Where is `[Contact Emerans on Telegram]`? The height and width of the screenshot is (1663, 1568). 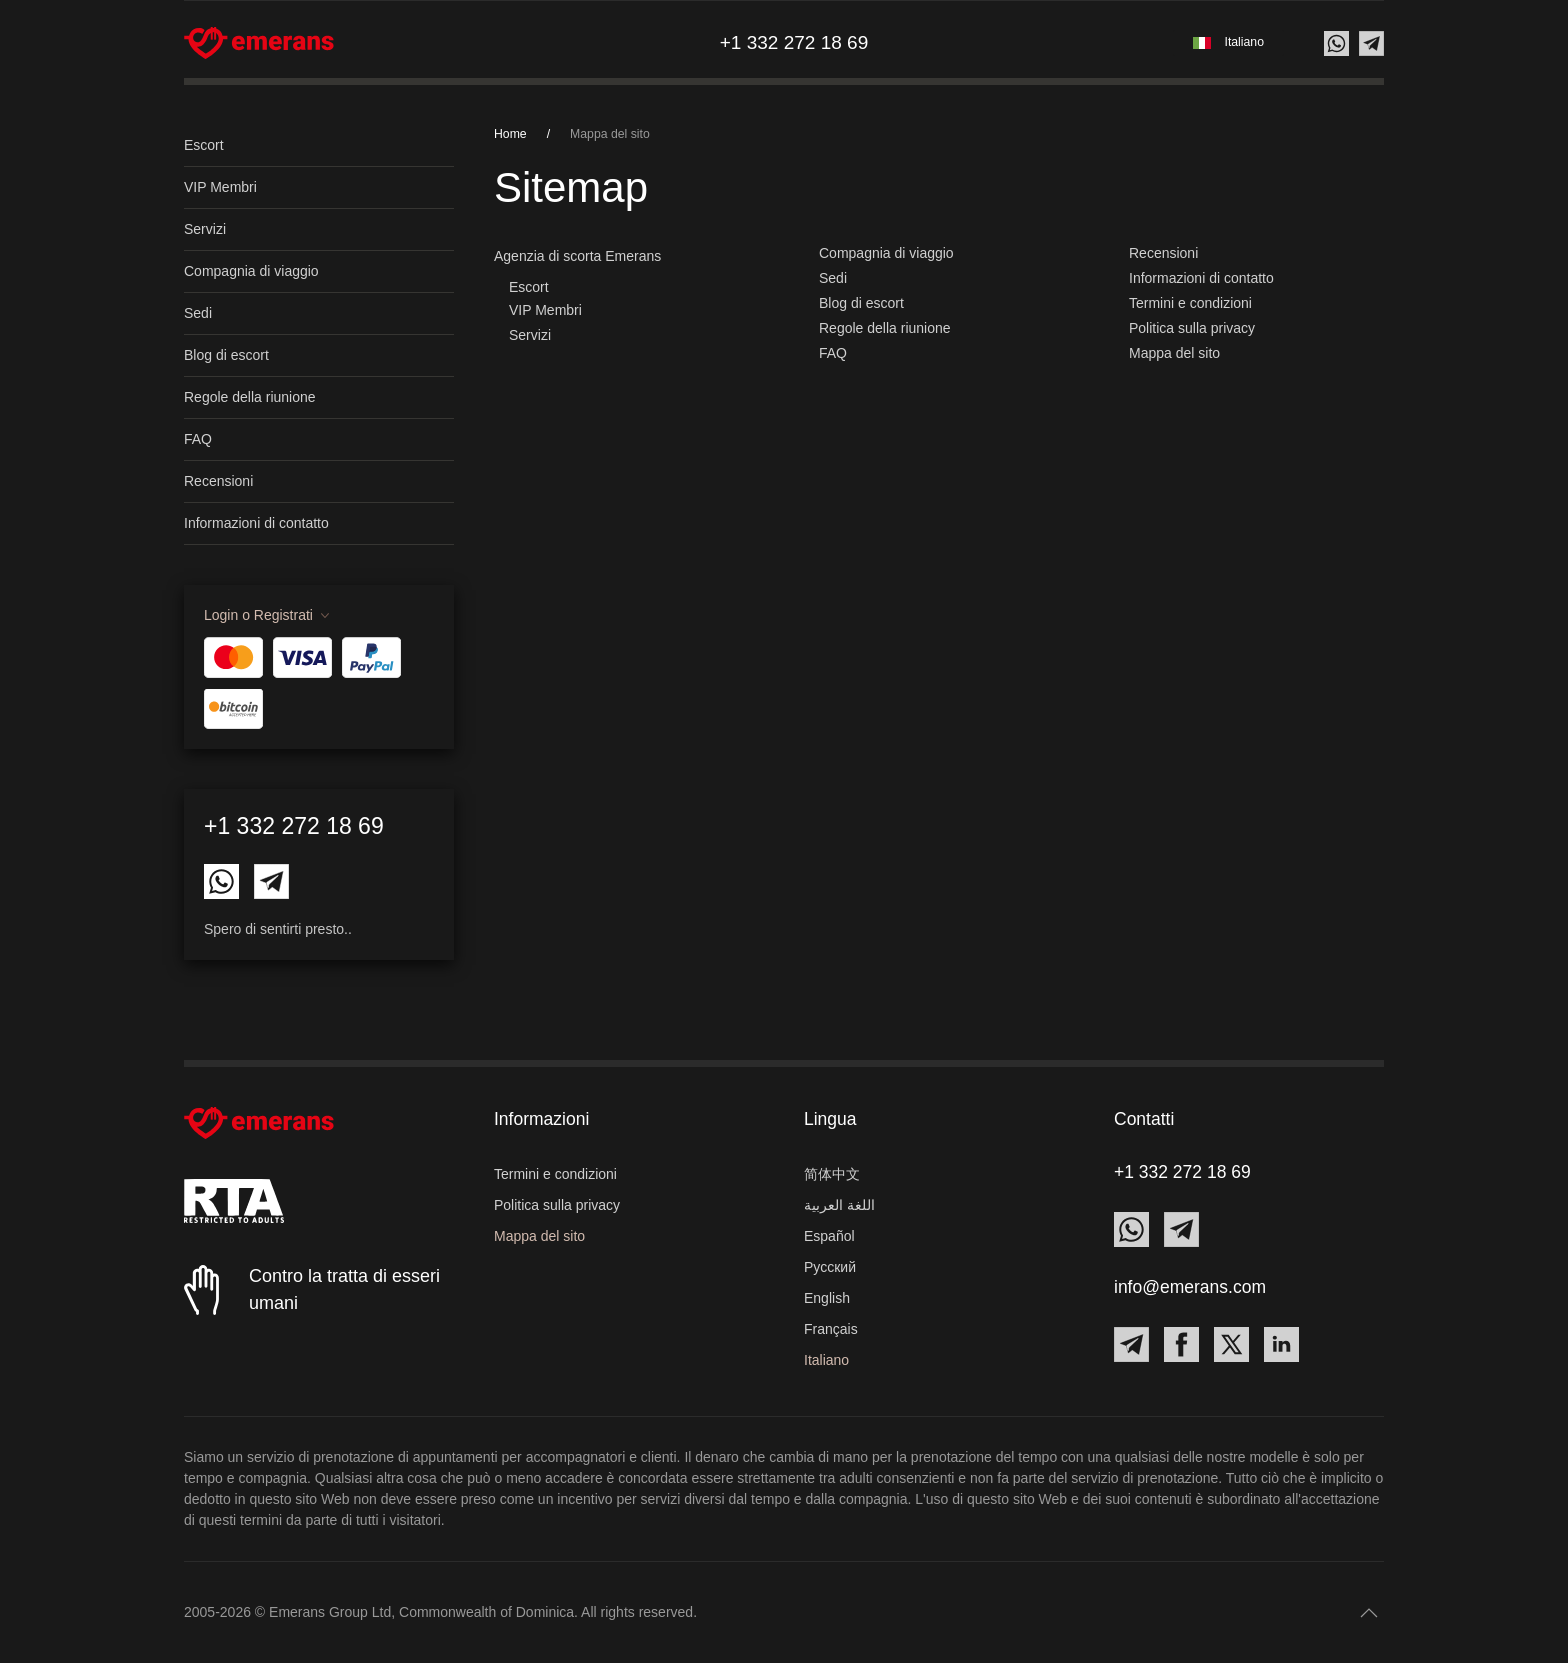 [Contact Emerans on Telegram] is located at coordinates (271, 880).